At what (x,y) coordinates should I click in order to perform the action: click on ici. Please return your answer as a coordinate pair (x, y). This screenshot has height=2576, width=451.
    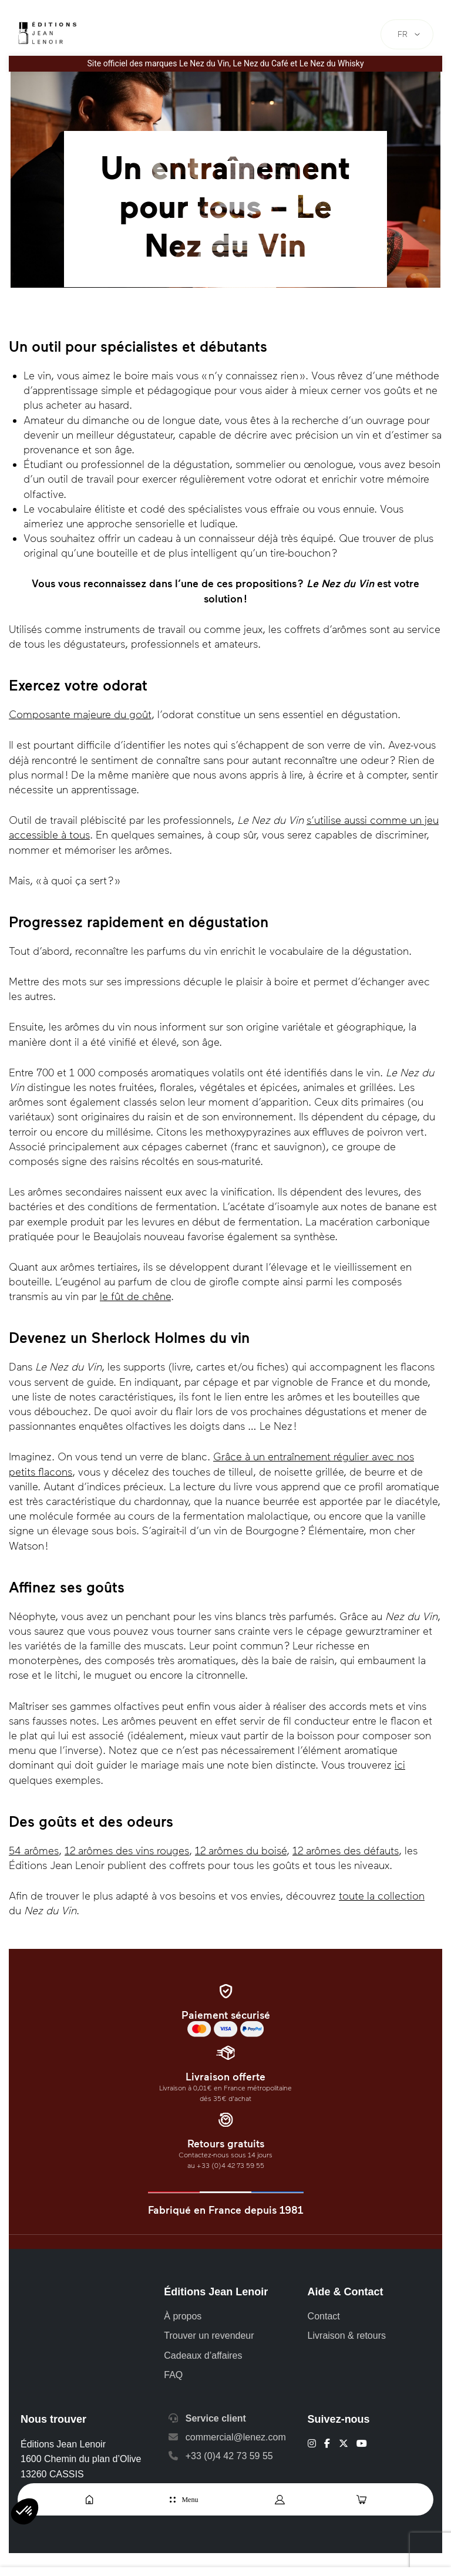
    Looking at the image, I should click on (400, 1765).